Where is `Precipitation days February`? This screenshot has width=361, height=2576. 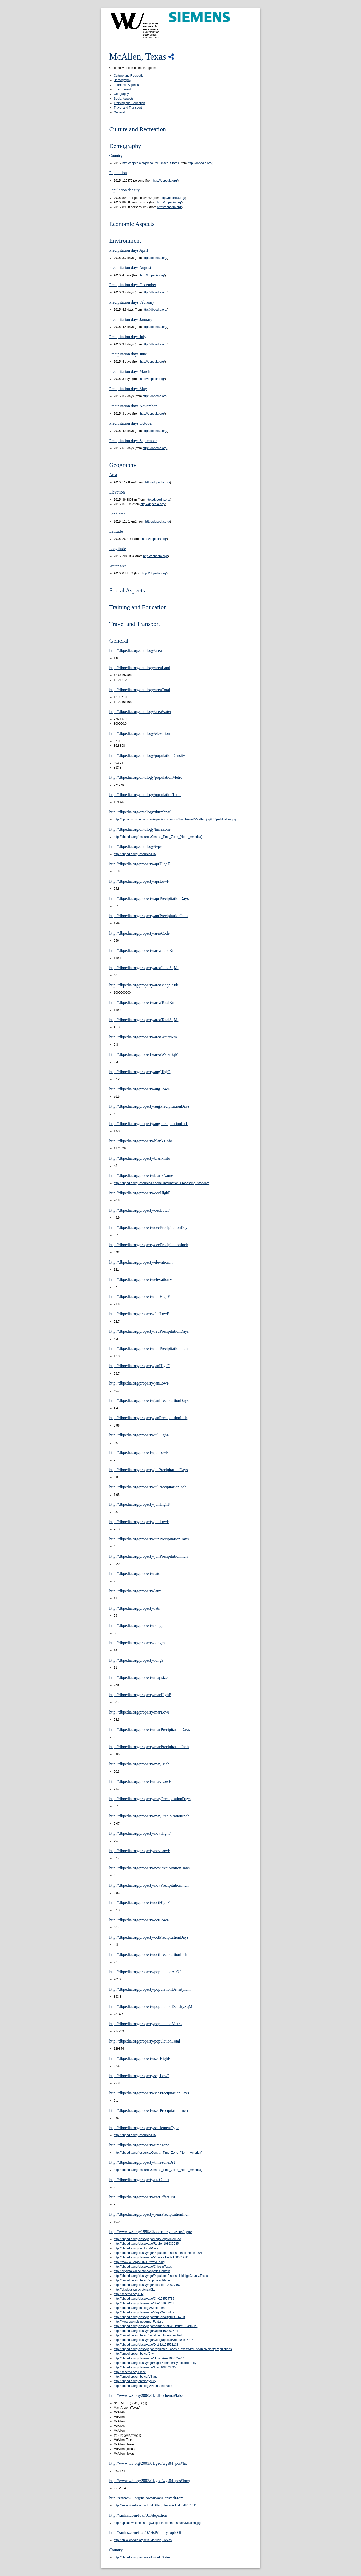 Precipitation days February is located at coordinates (131, 302).